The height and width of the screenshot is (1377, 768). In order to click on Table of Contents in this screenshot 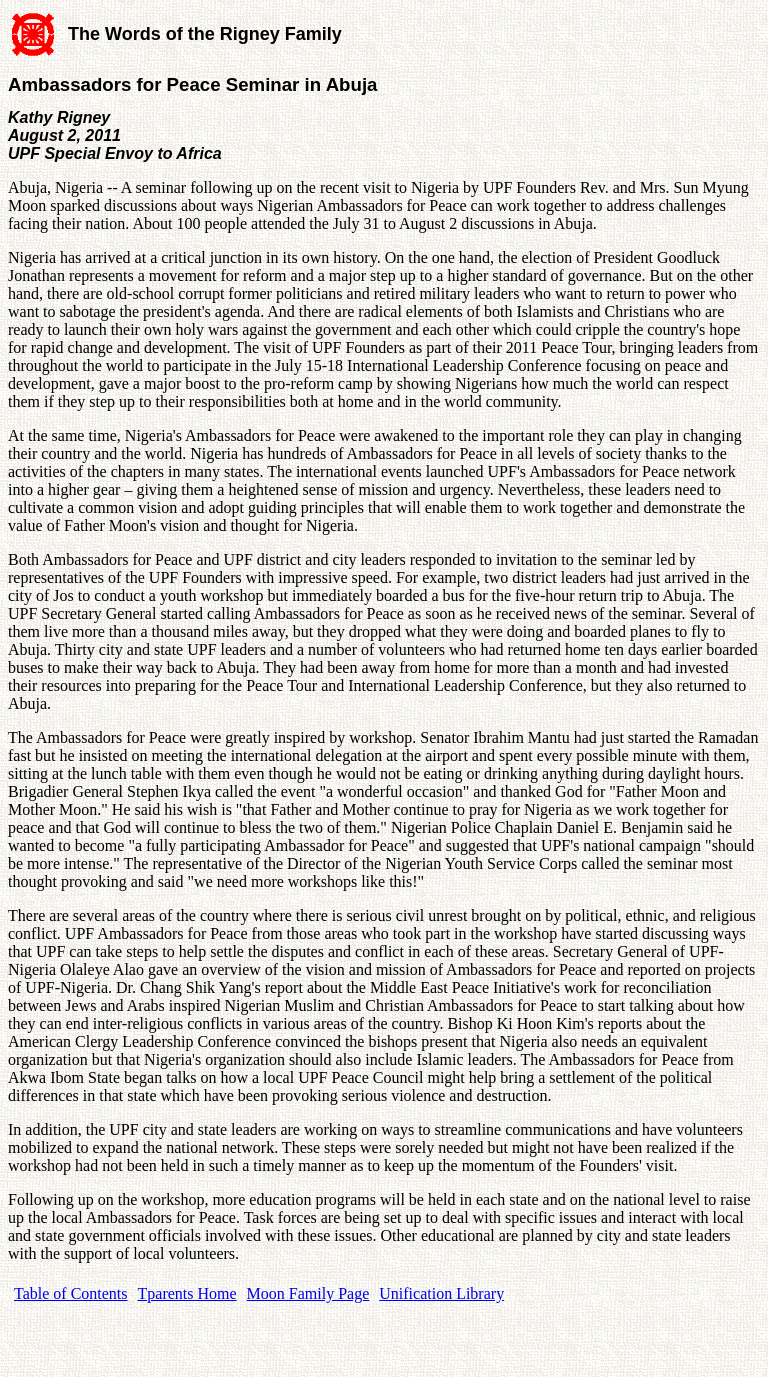, I will do `click(71, 1293)`.